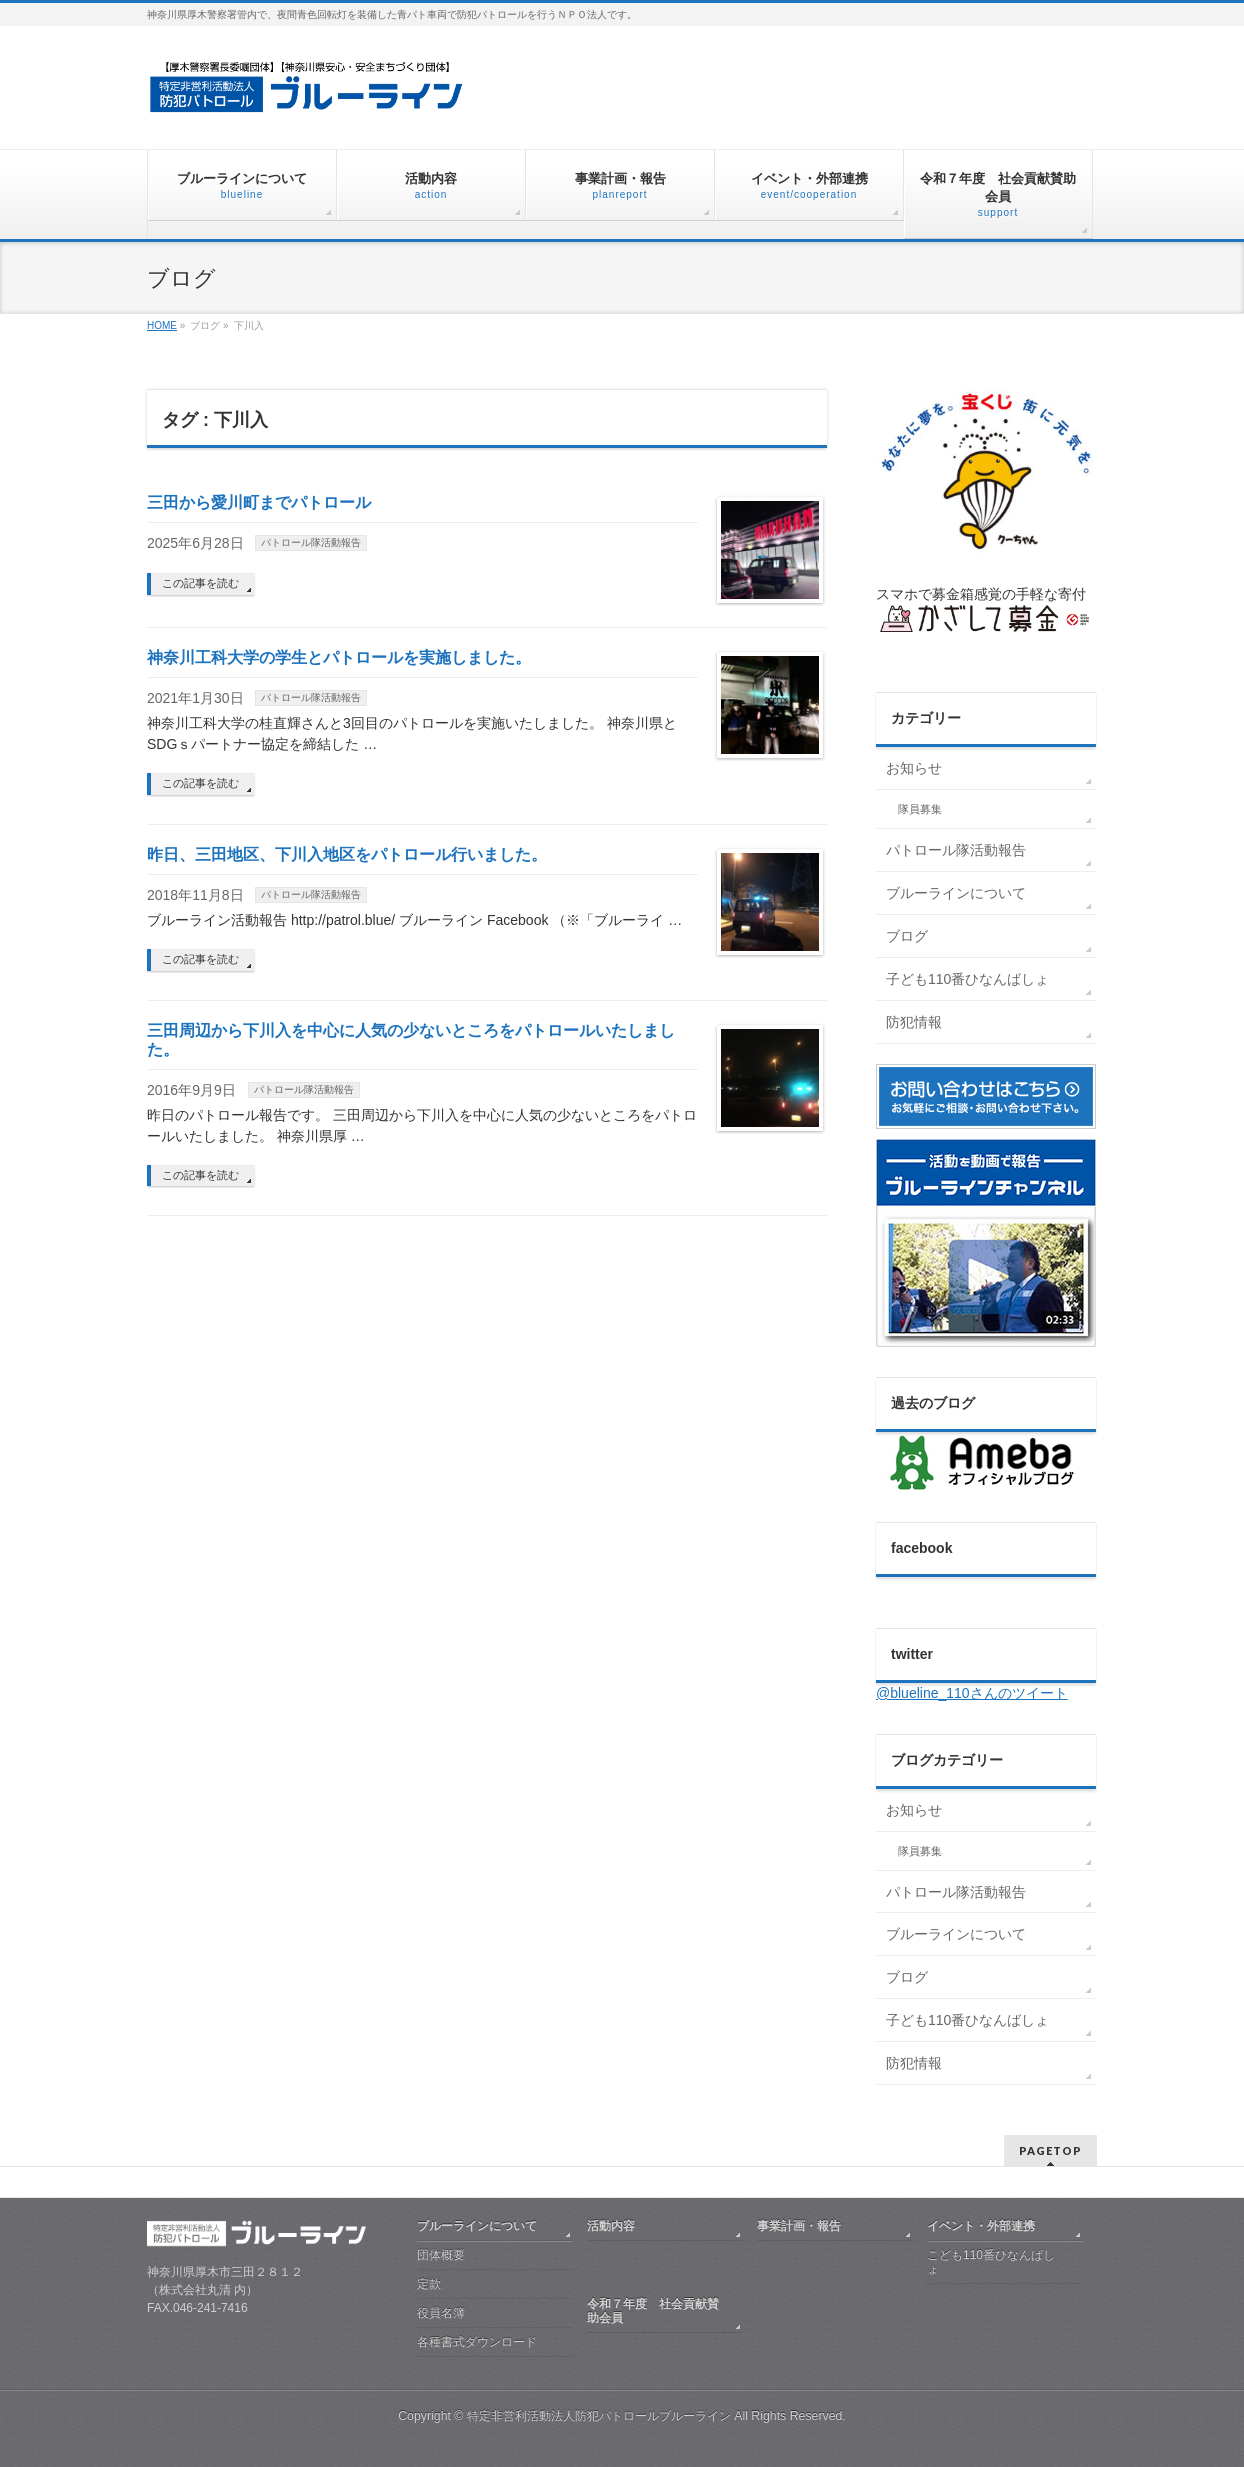 This screenshot has width=1244, height=2467. Describe the element at coordinates (1050, 2150) in the screenshot. I see `PAGETOP` at that location.